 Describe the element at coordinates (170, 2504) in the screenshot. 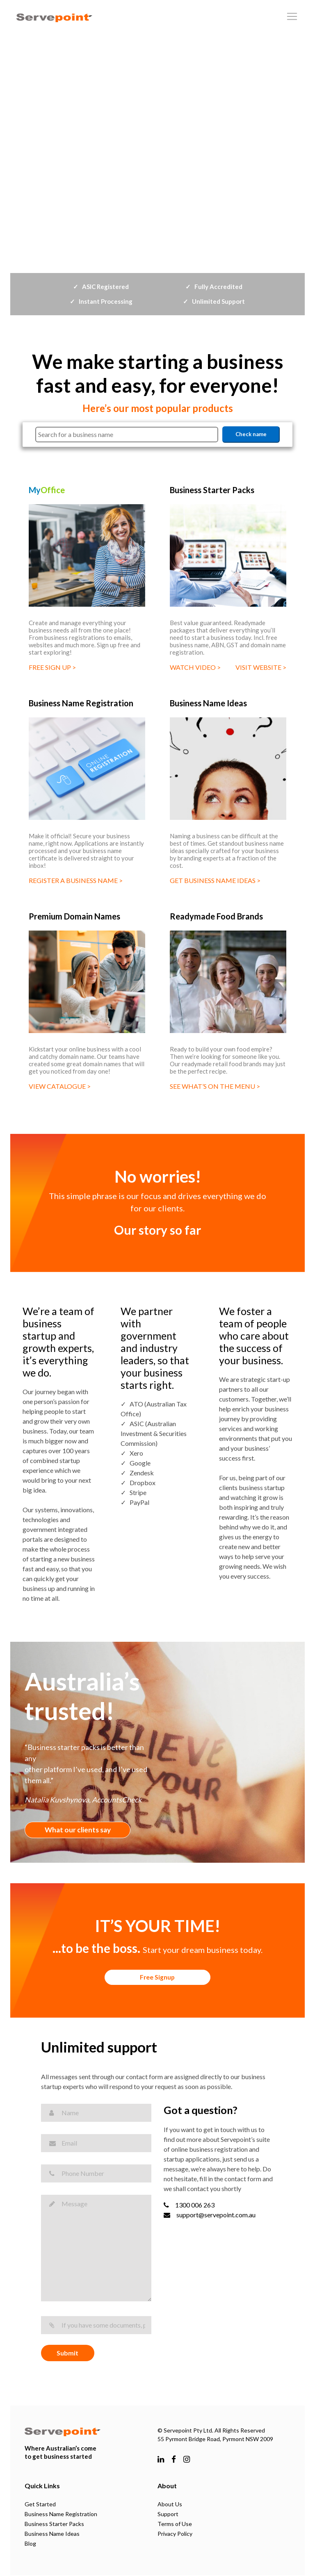

I see `About Us` at that location.